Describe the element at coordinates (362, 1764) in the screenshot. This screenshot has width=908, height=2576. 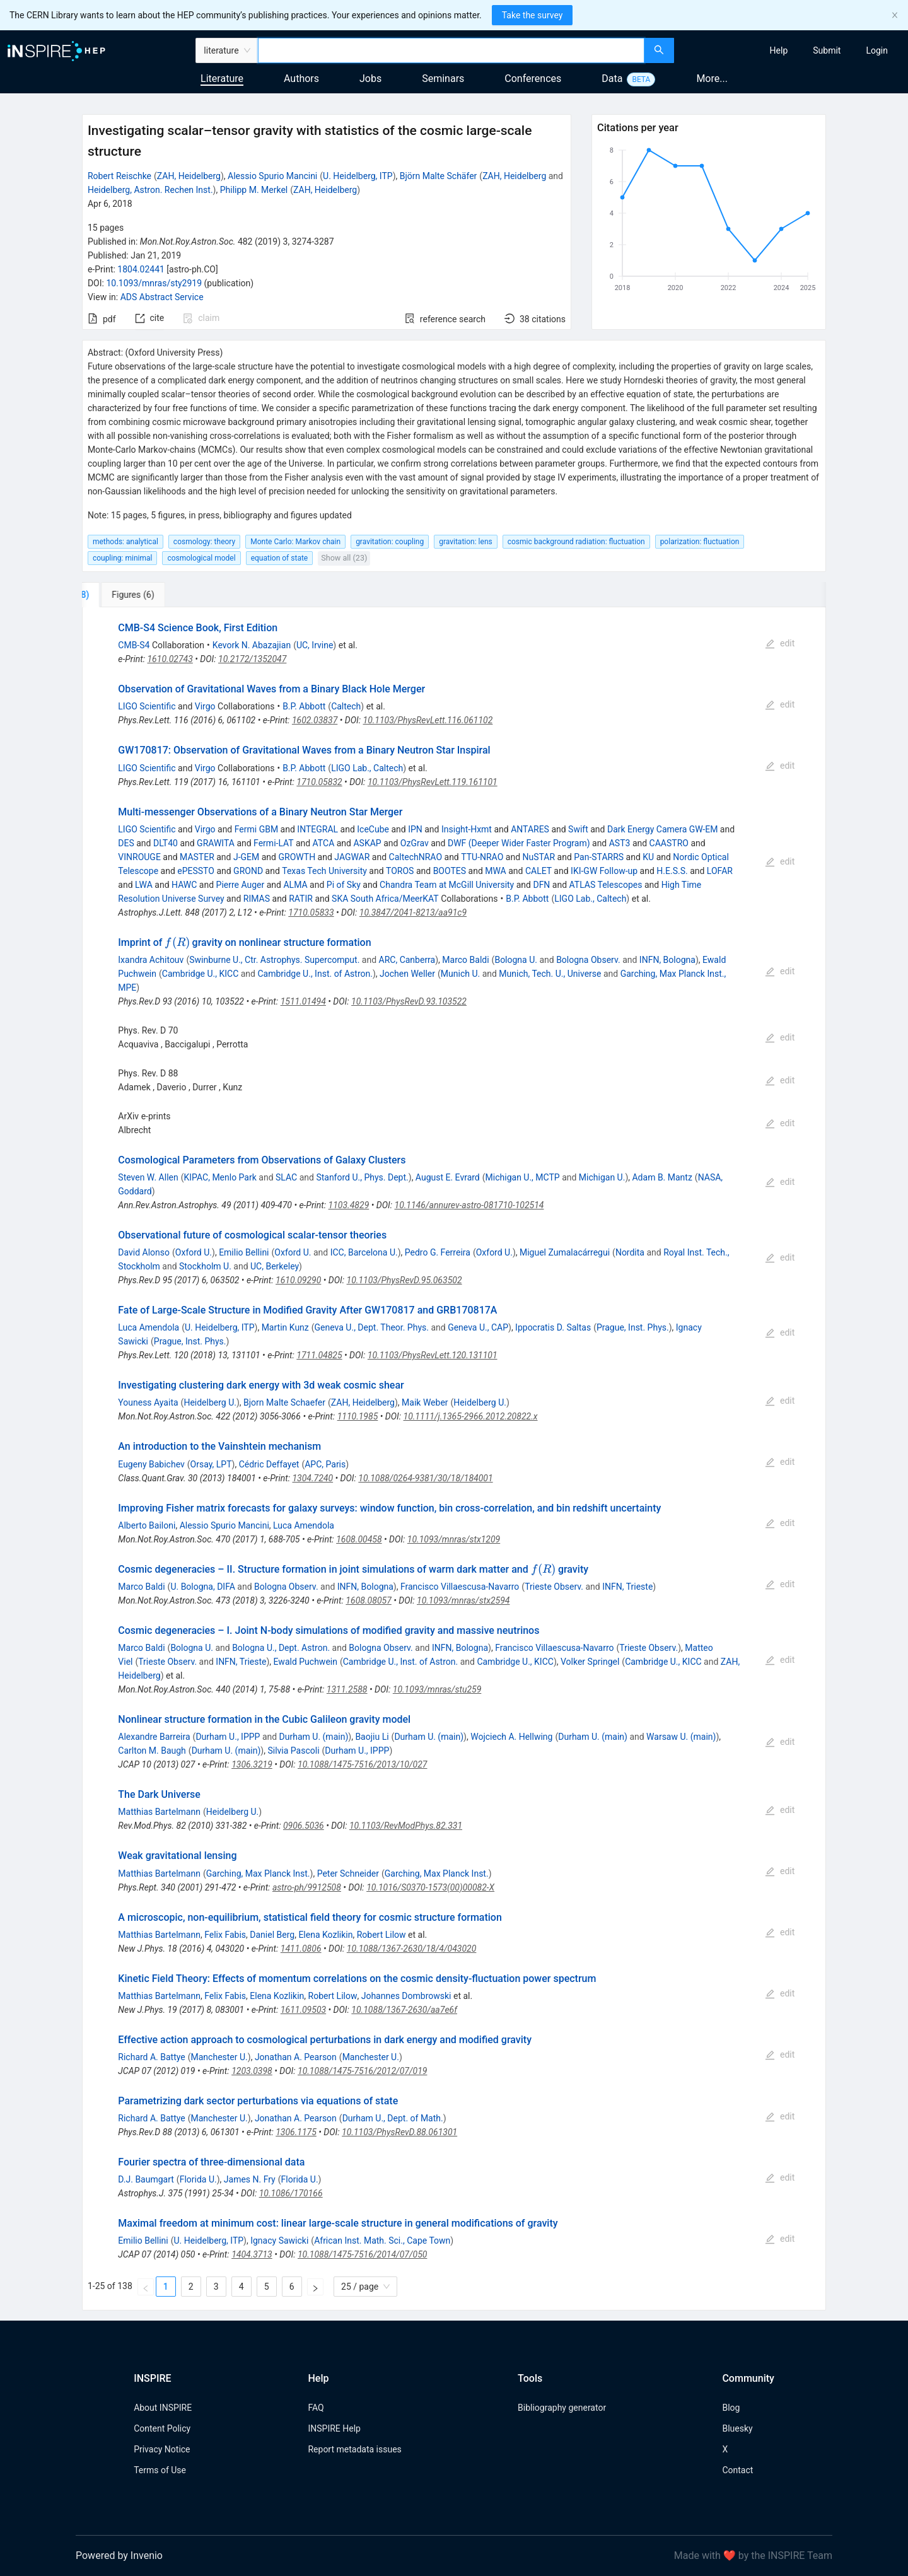
I see `10.1088/1475-7516/2013/10/027` at that location.